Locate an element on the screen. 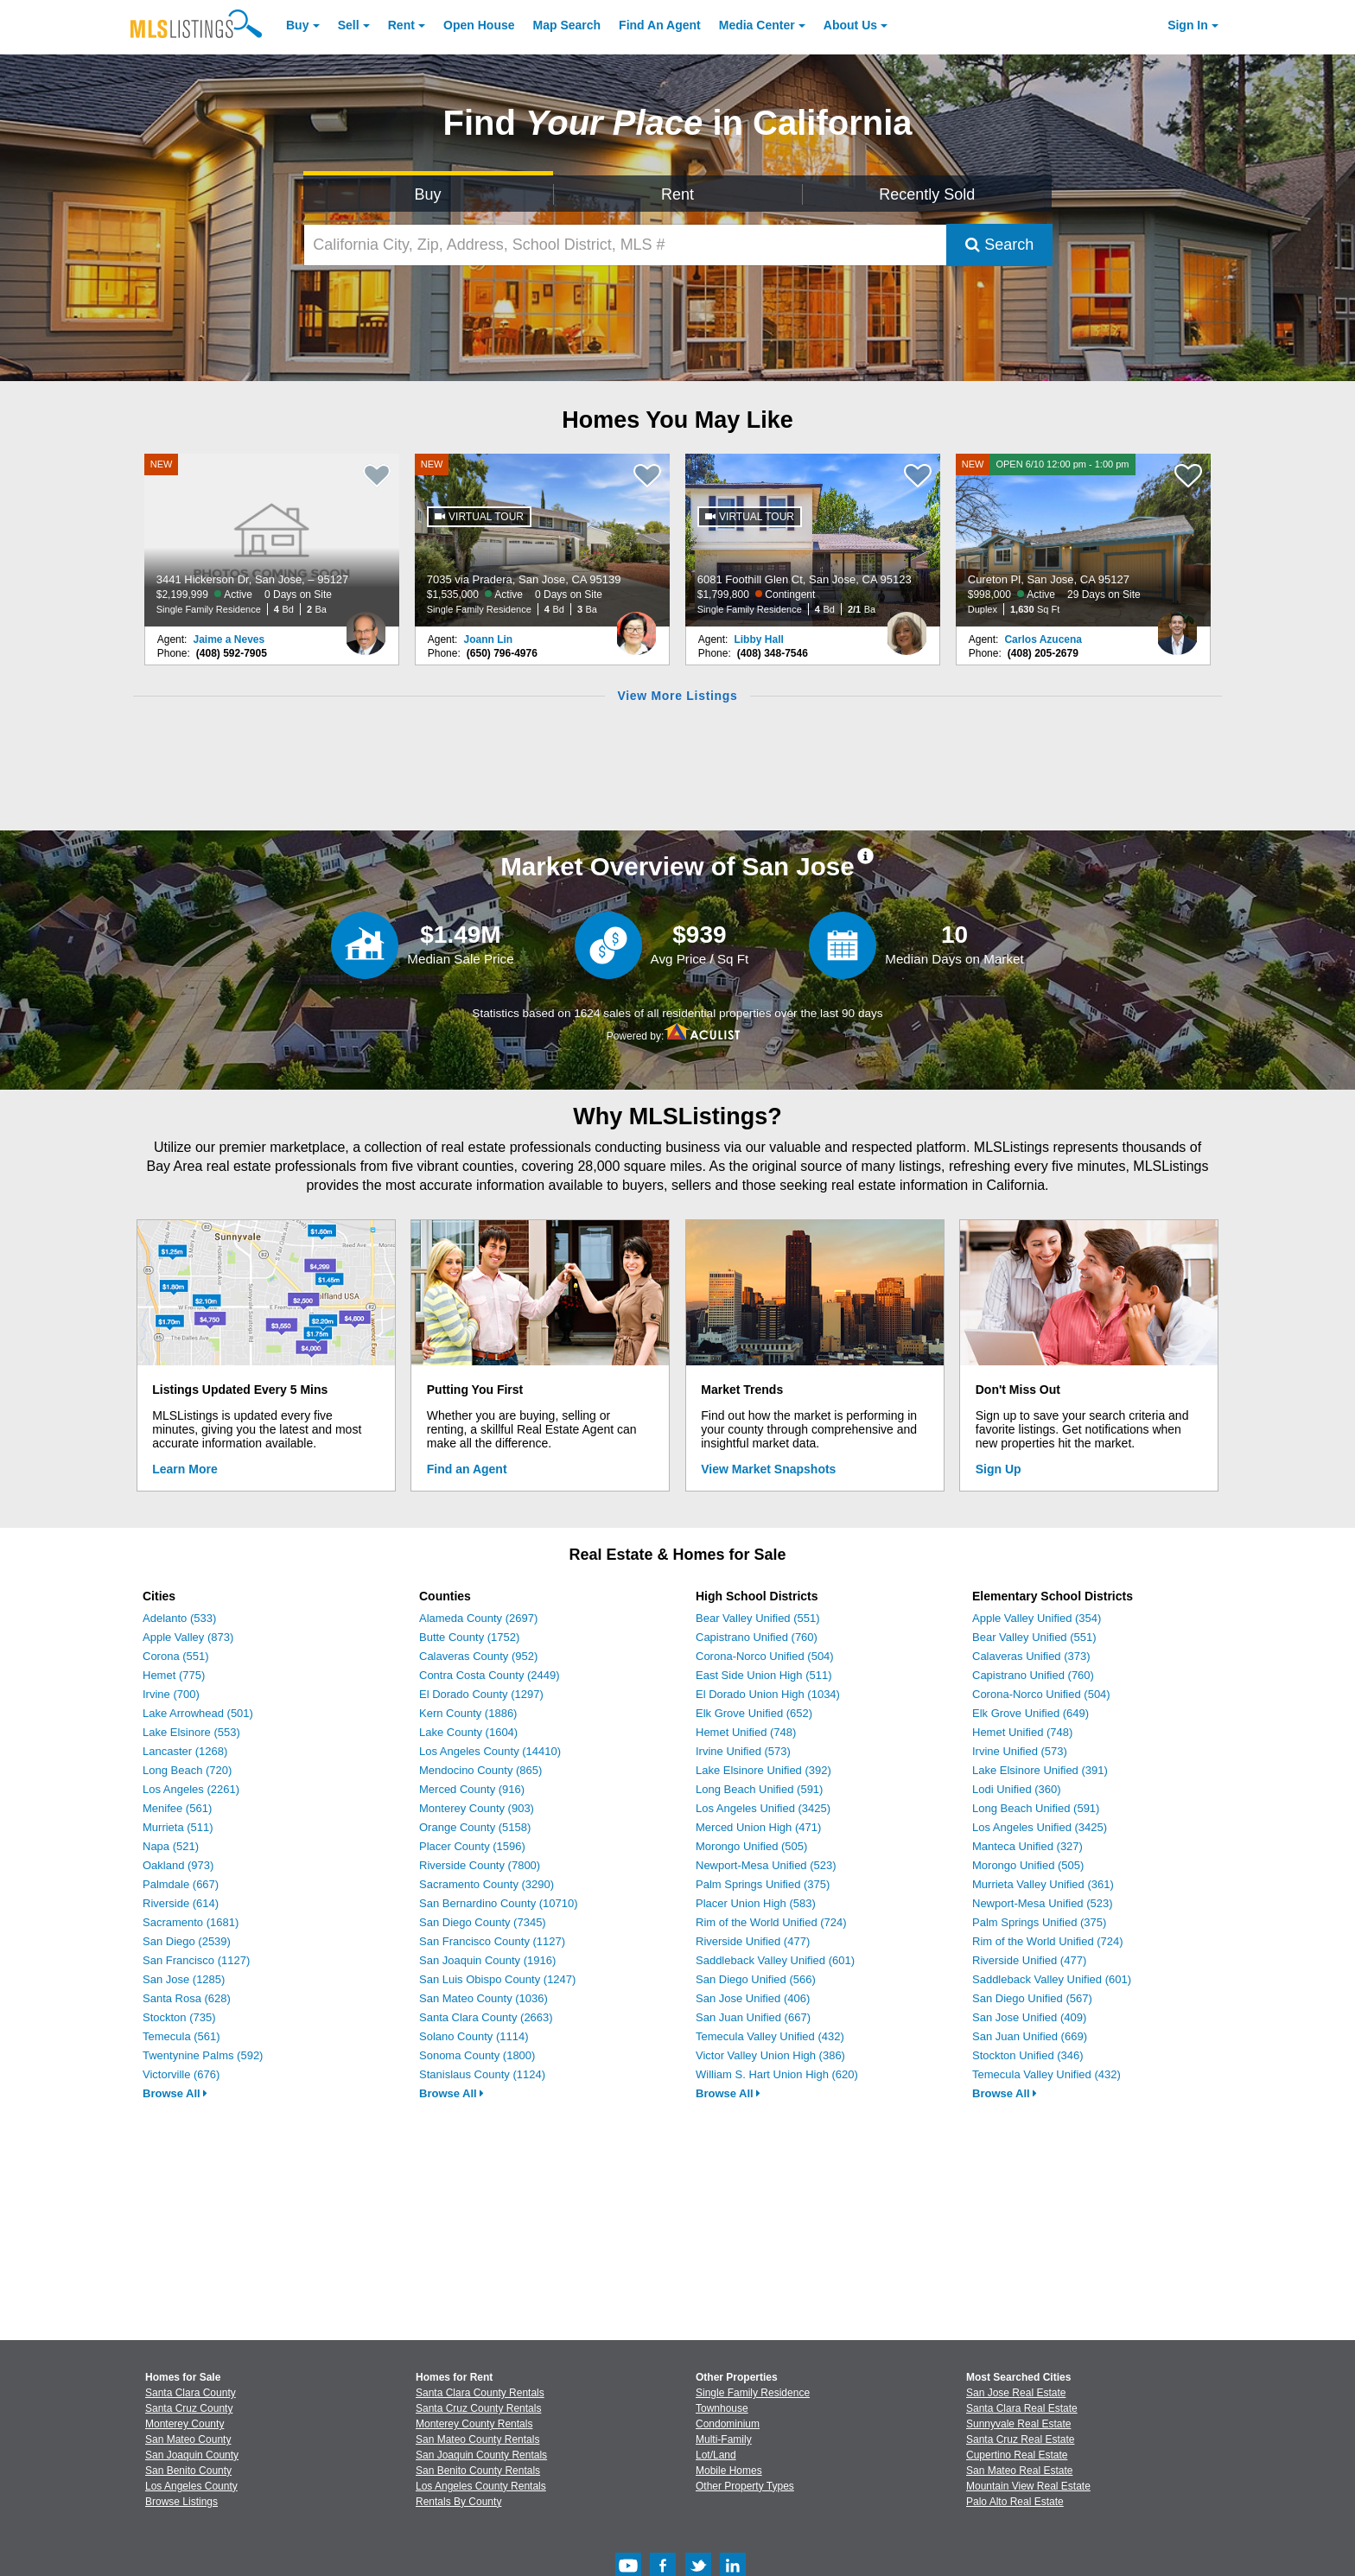 The width and height of the screenshot is (1355, 2576). Calaveras County (952) is located at coordinates (478, 1656).